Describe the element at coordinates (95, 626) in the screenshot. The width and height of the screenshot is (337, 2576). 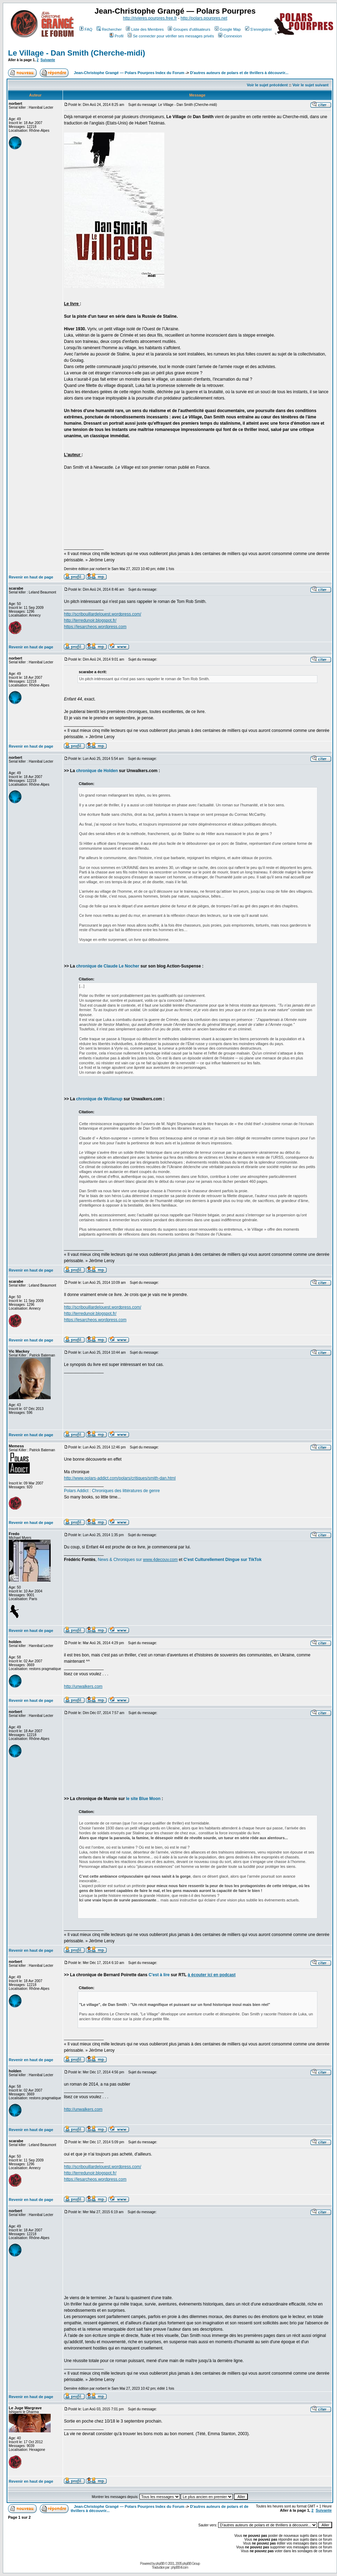
I see `https://lesarcheos.wordpress.com` at that location.